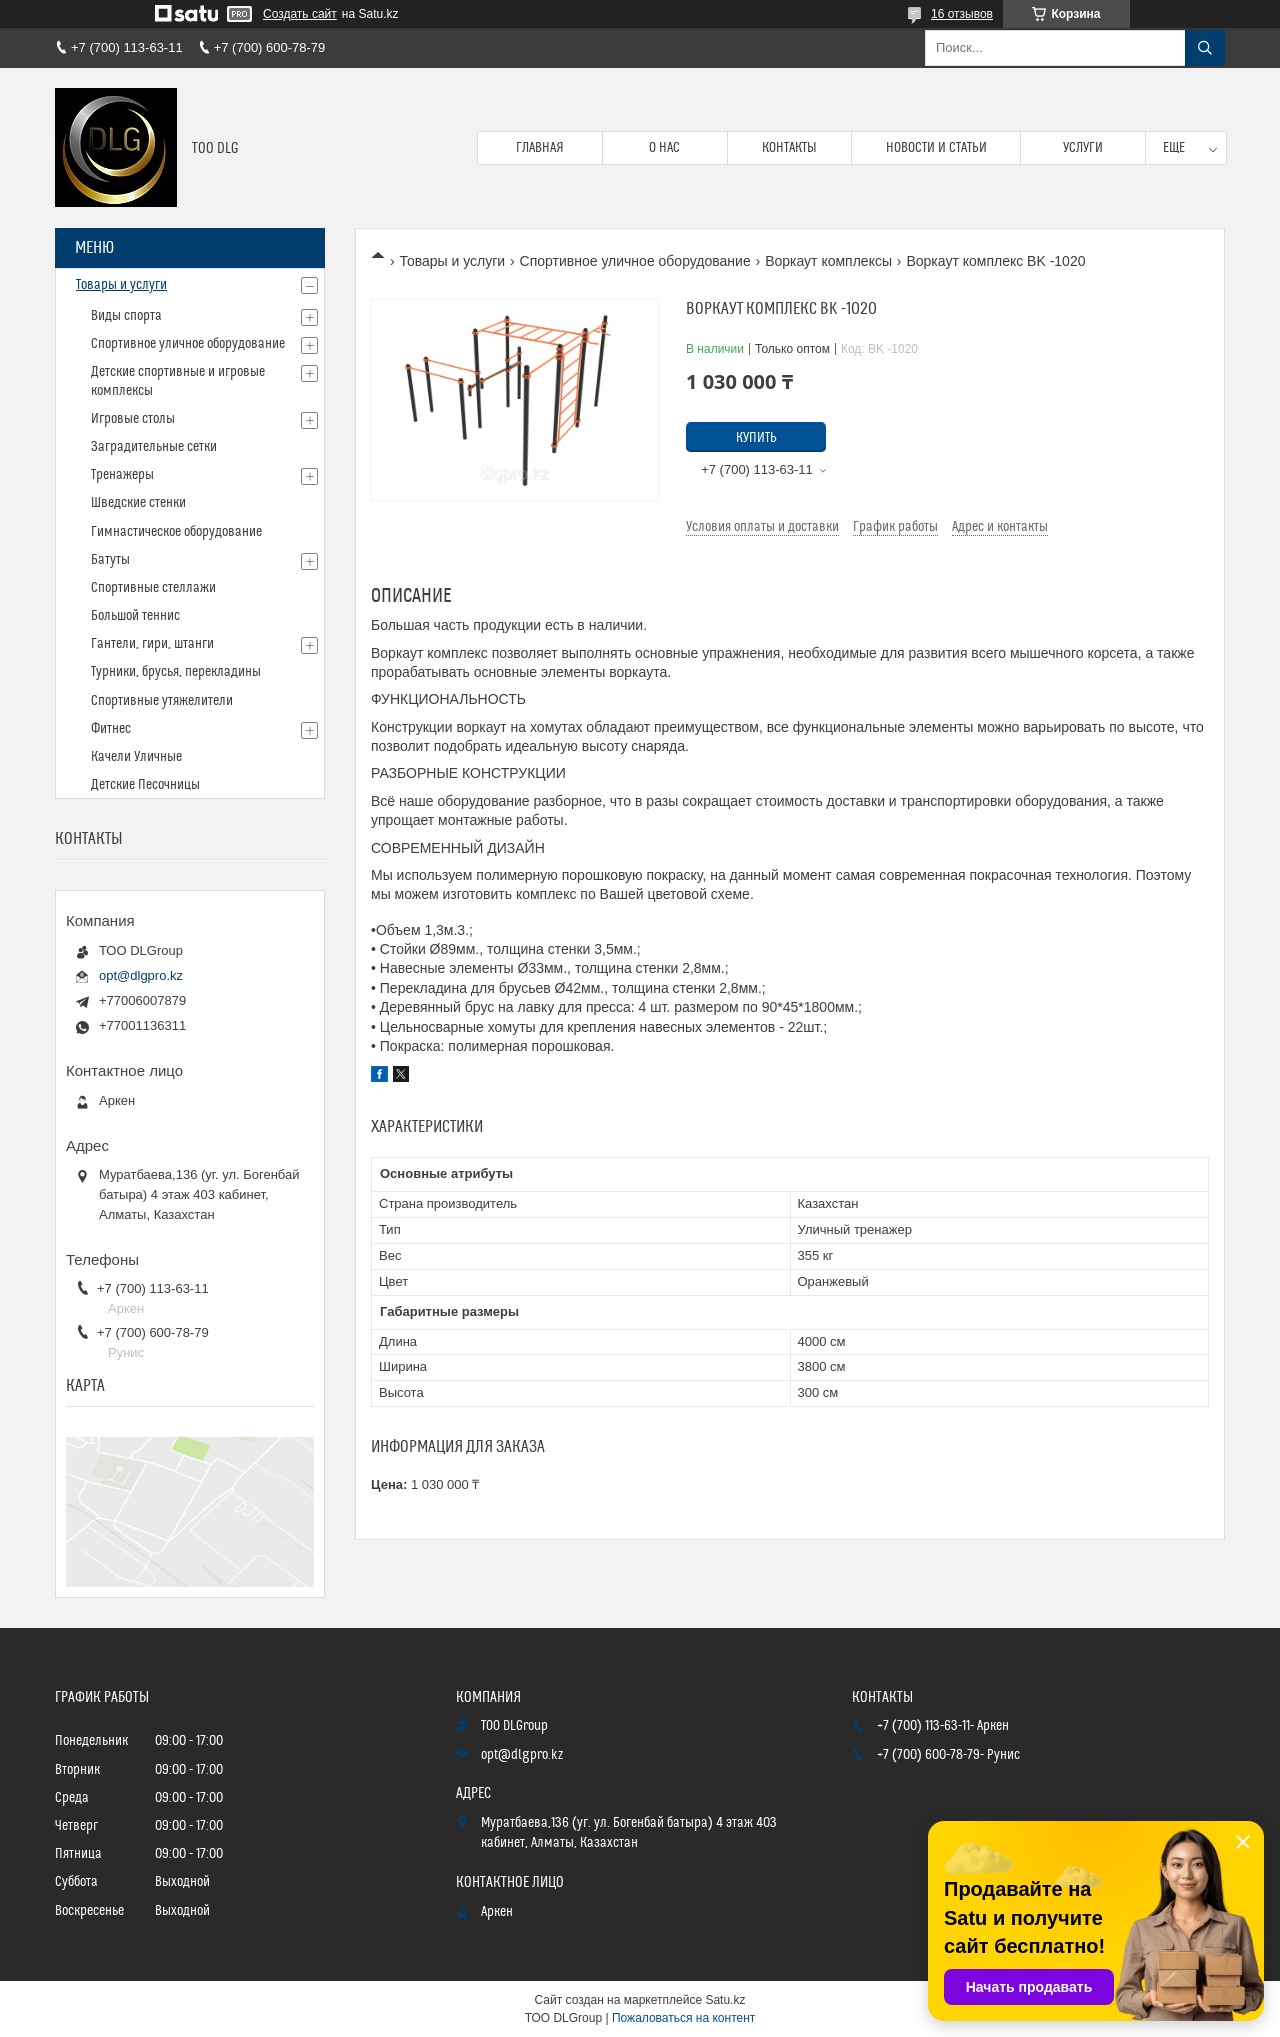 This screenshot has width=1280, height=2037. I want to click on Гимнастическое оборудование, so click(176, 532).